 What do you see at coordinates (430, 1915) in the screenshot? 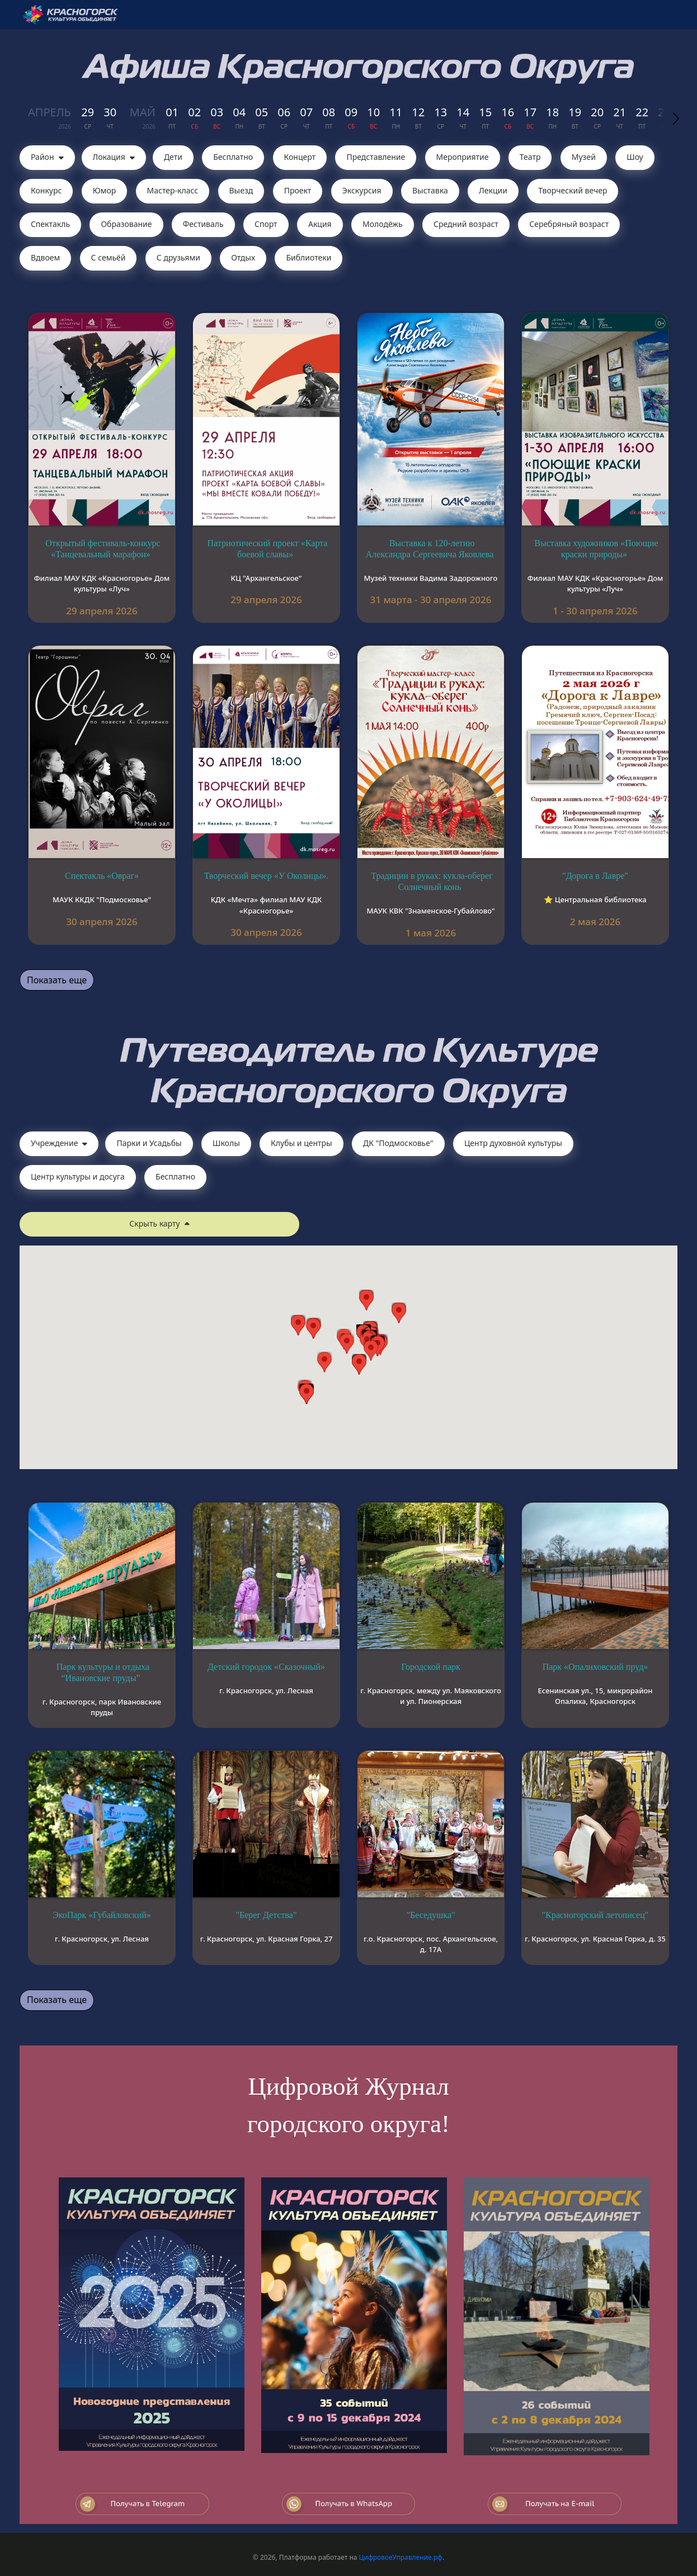
I see `"Беседушка"` at bounding box center [430, 1915].